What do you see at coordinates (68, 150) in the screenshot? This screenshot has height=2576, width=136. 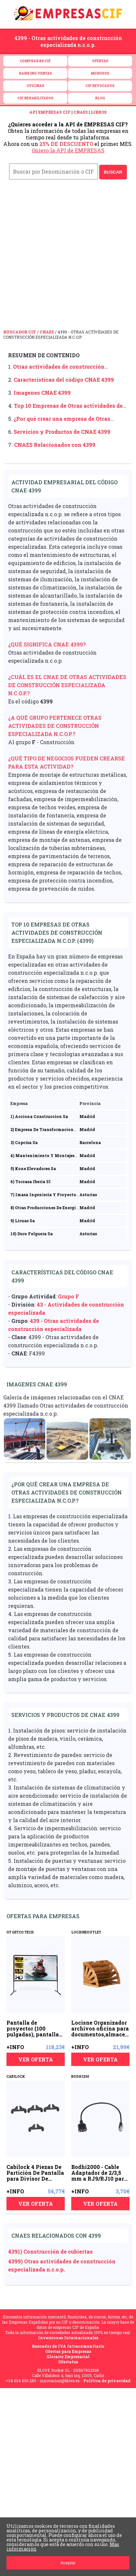 I see `Quiero la API de EMPRESAS` at bounding box center [68, 150].